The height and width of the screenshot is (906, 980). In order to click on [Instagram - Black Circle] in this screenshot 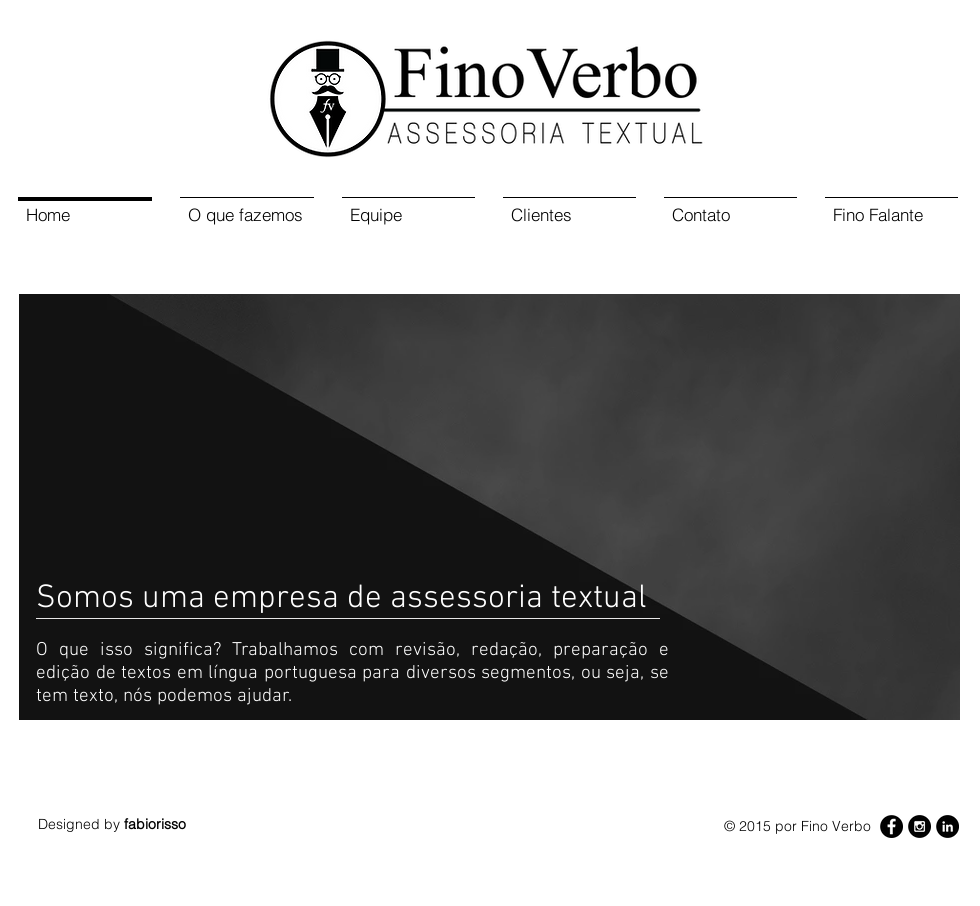, I will do `click(919, 826)`.